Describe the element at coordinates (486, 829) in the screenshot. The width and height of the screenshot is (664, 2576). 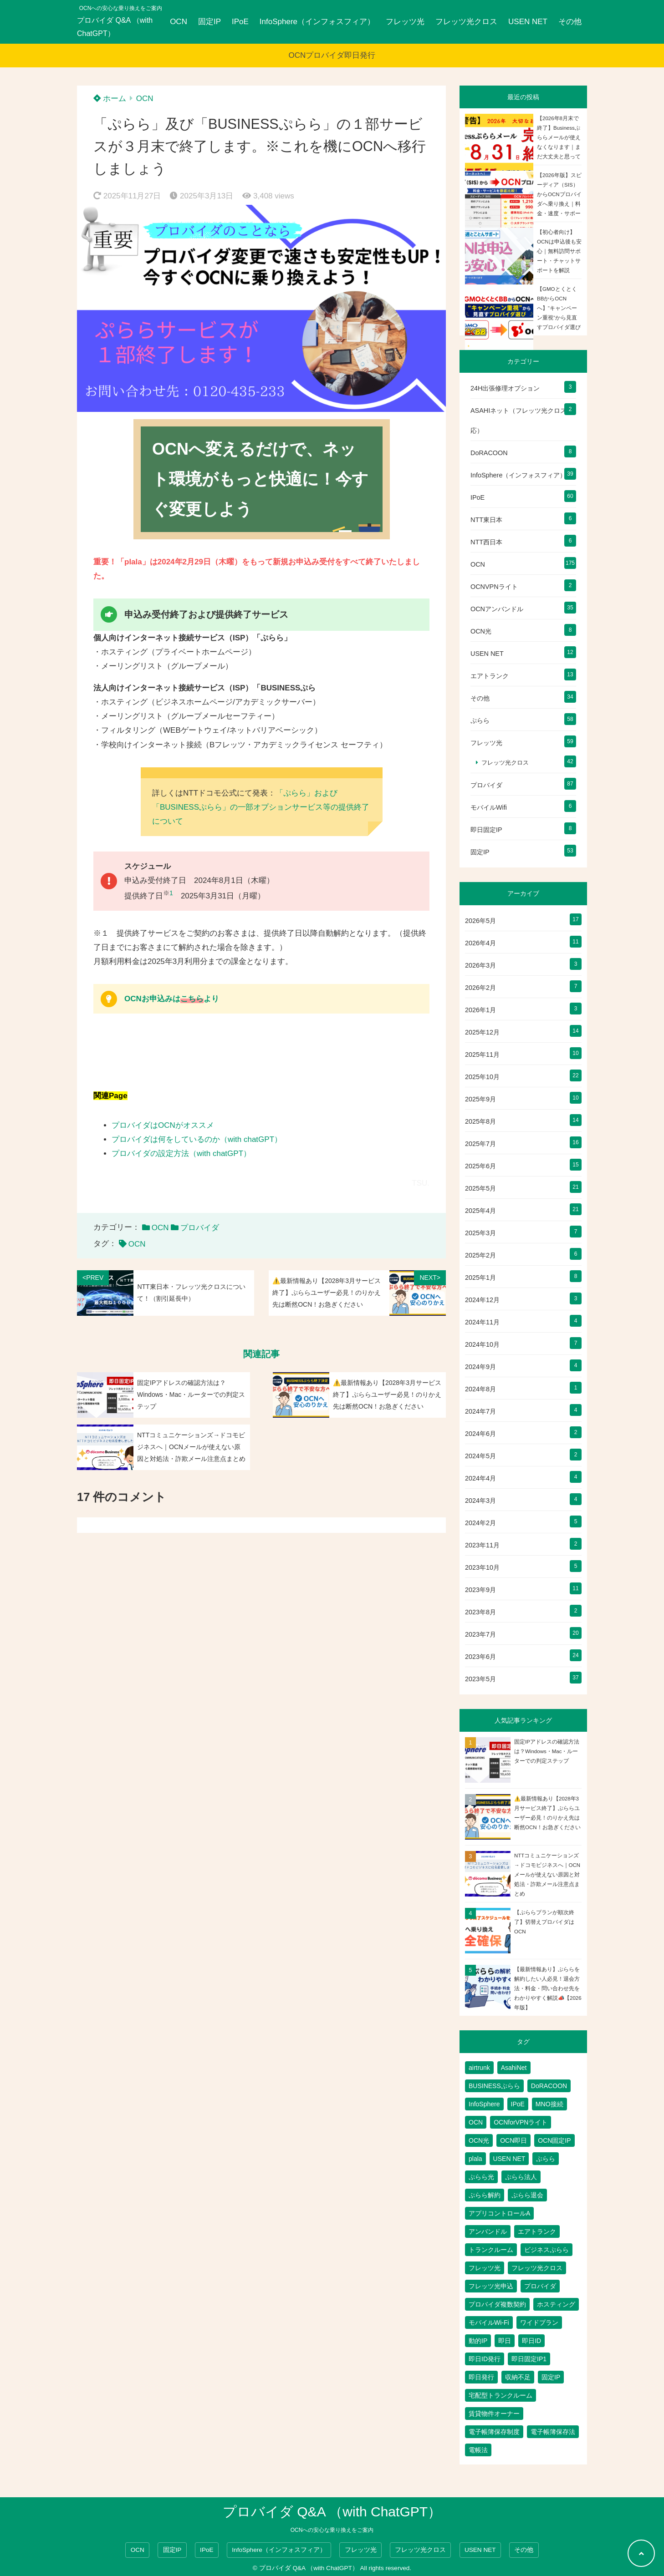
I see `即日固定IP` at that location.